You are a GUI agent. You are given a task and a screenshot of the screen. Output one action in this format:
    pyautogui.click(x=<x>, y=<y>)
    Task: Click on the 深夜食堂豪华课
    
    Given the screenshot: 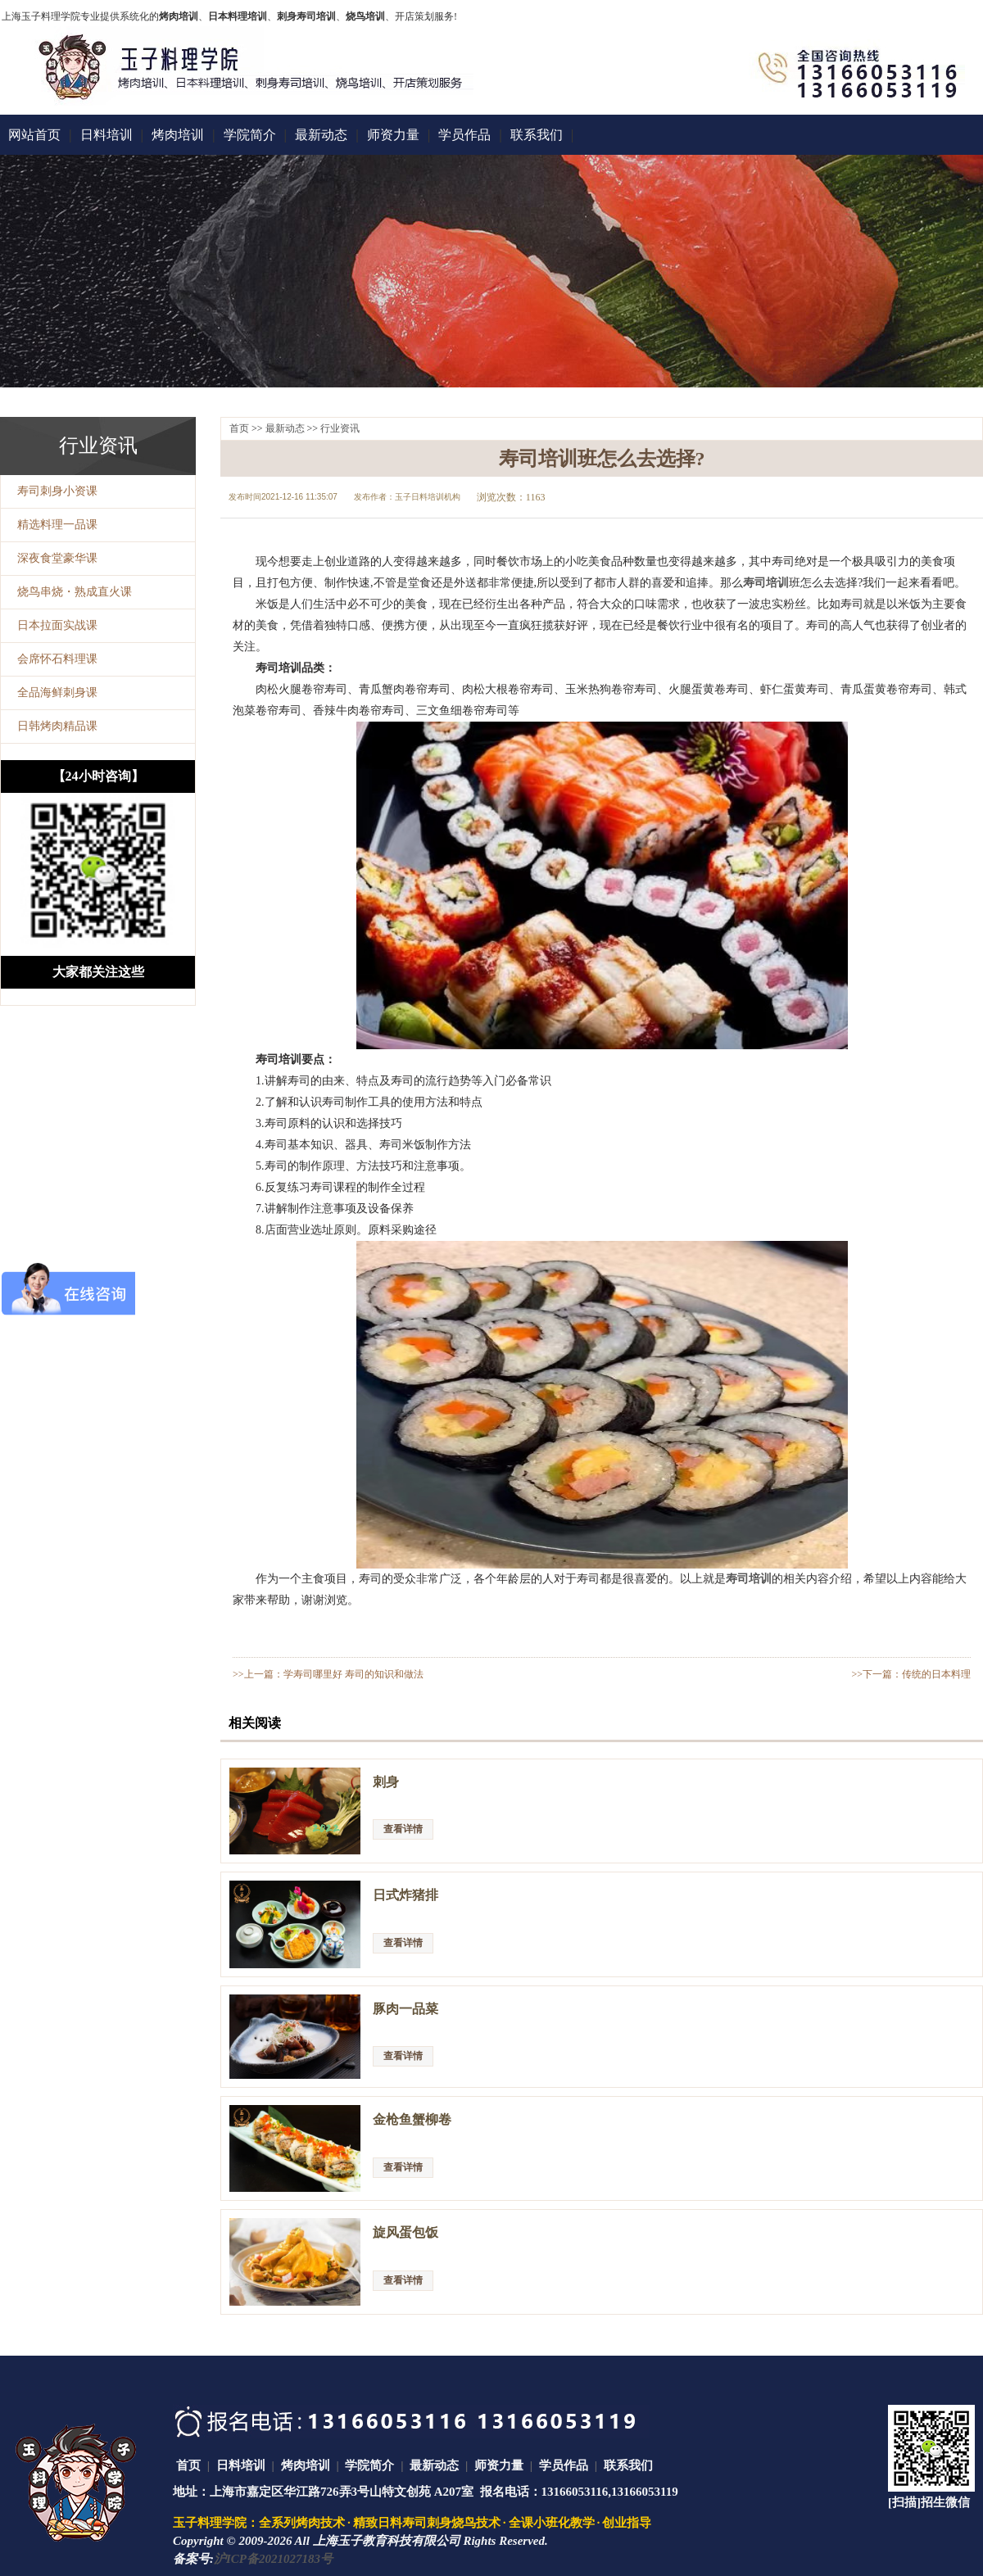 What is the action you would take?
    pyautogui.click(x=57, y=558)
    